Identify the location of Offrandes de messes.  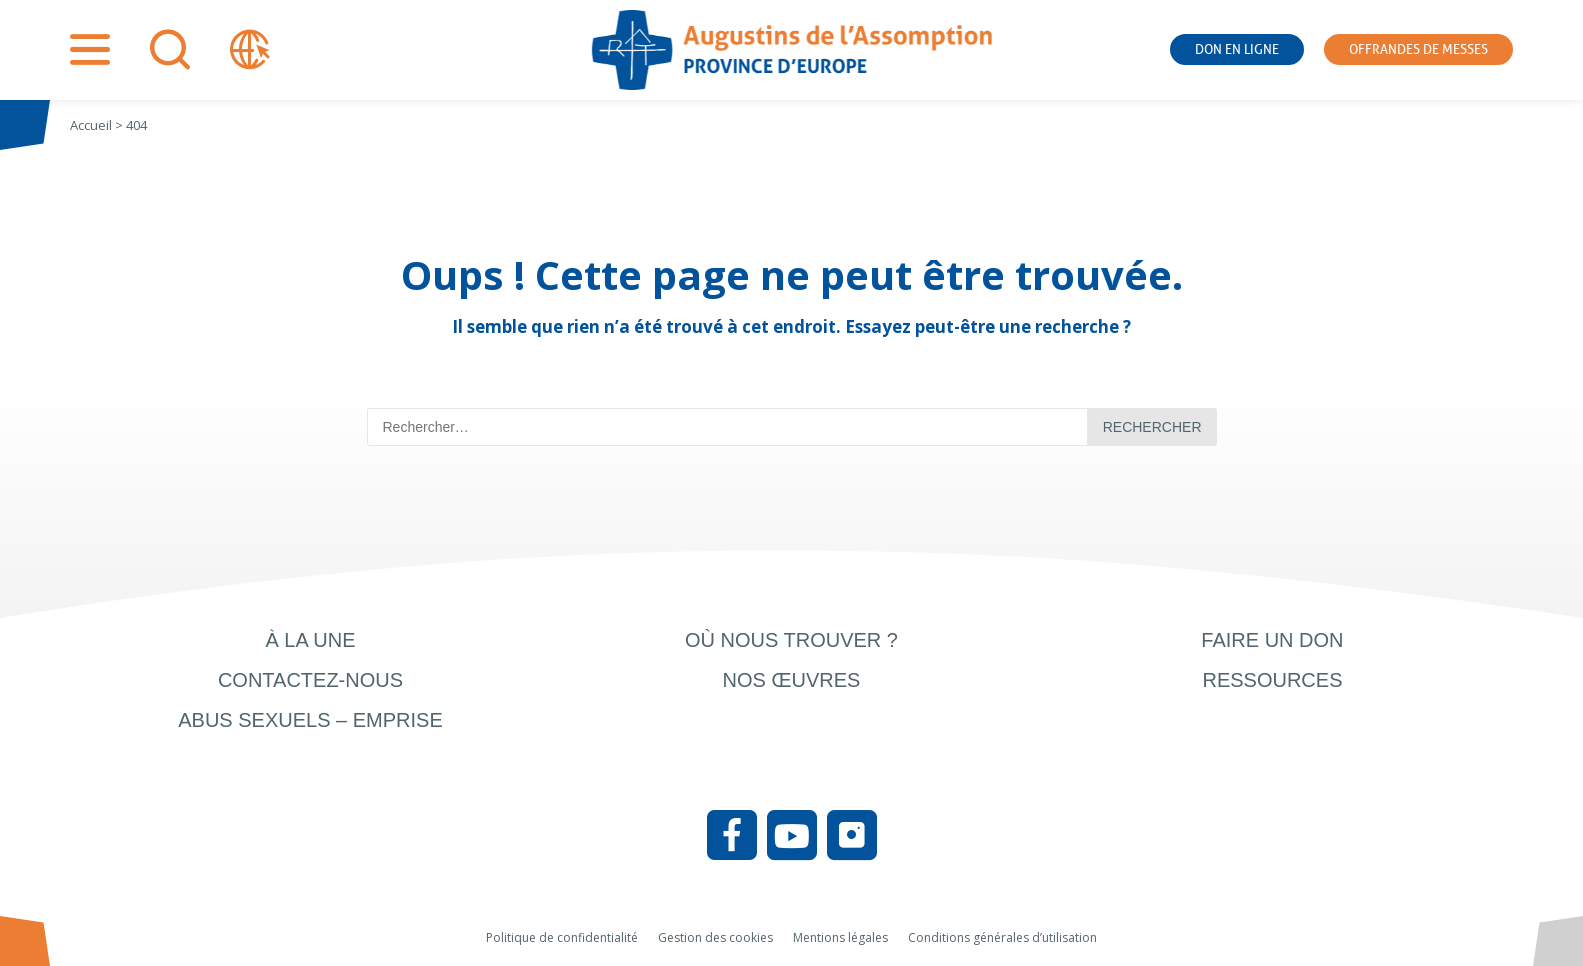
(1418, 49).